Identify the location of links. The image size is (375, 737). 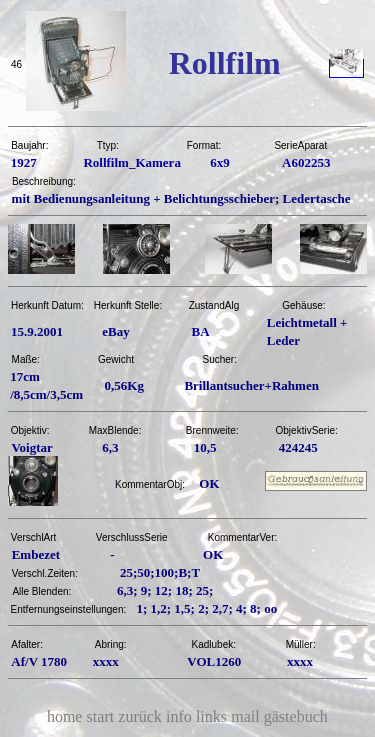
(211, 716).